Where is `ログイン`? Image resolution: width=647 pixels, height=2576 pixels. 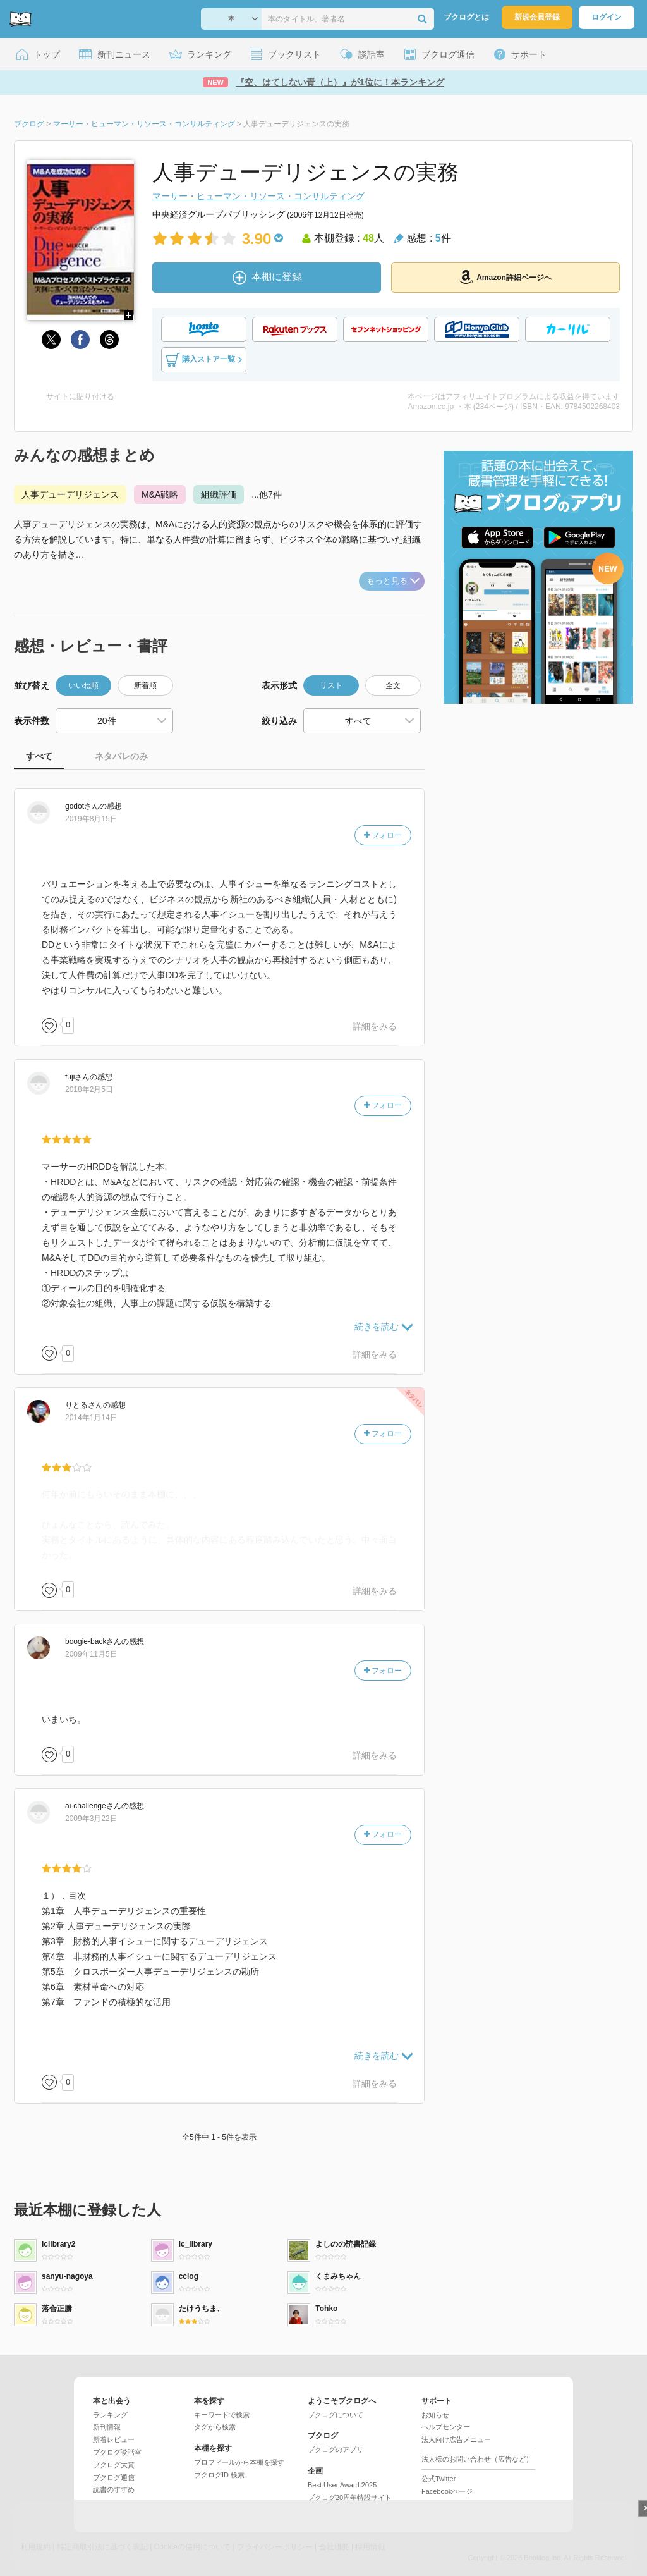
ログイン is located at coordinates (606, 17).